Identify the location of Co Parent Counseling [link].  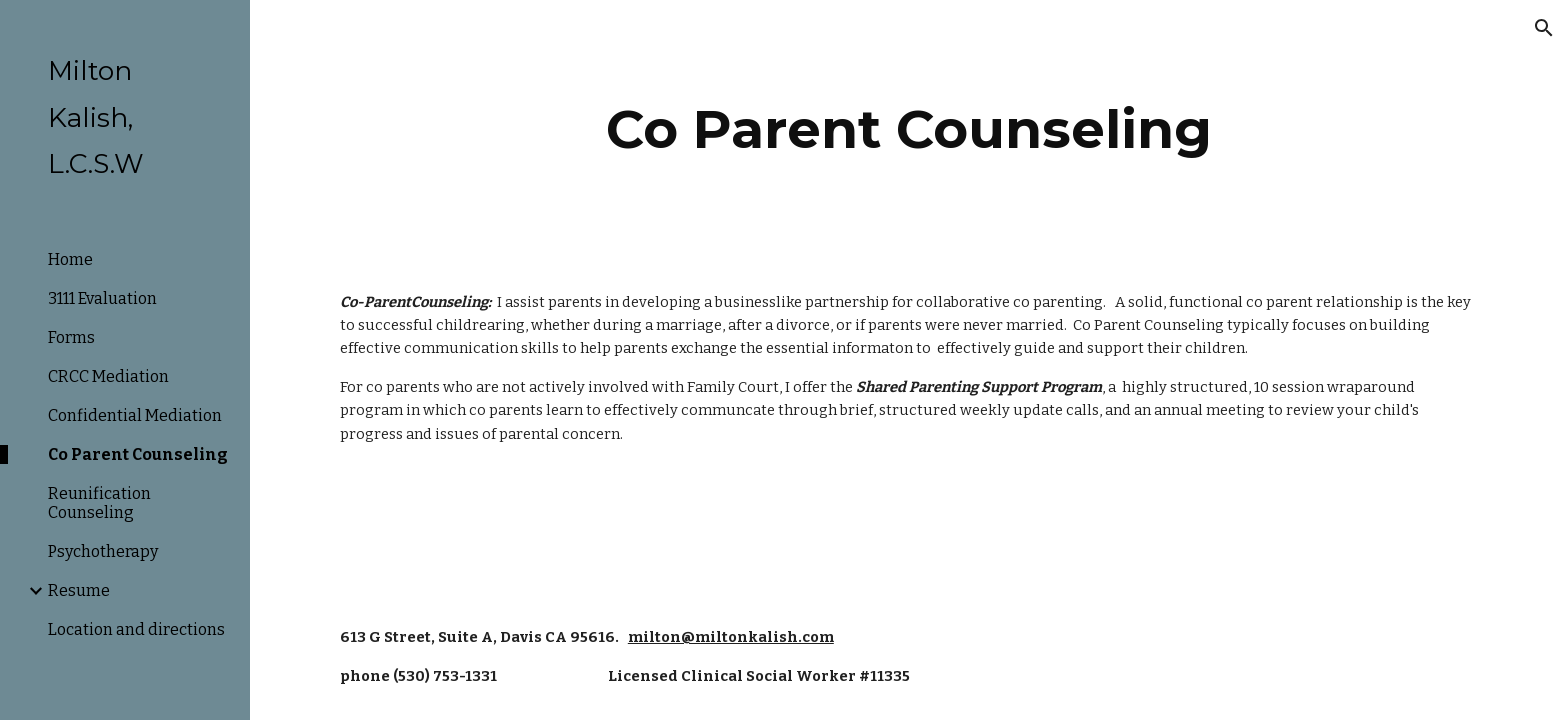
(138, 454).